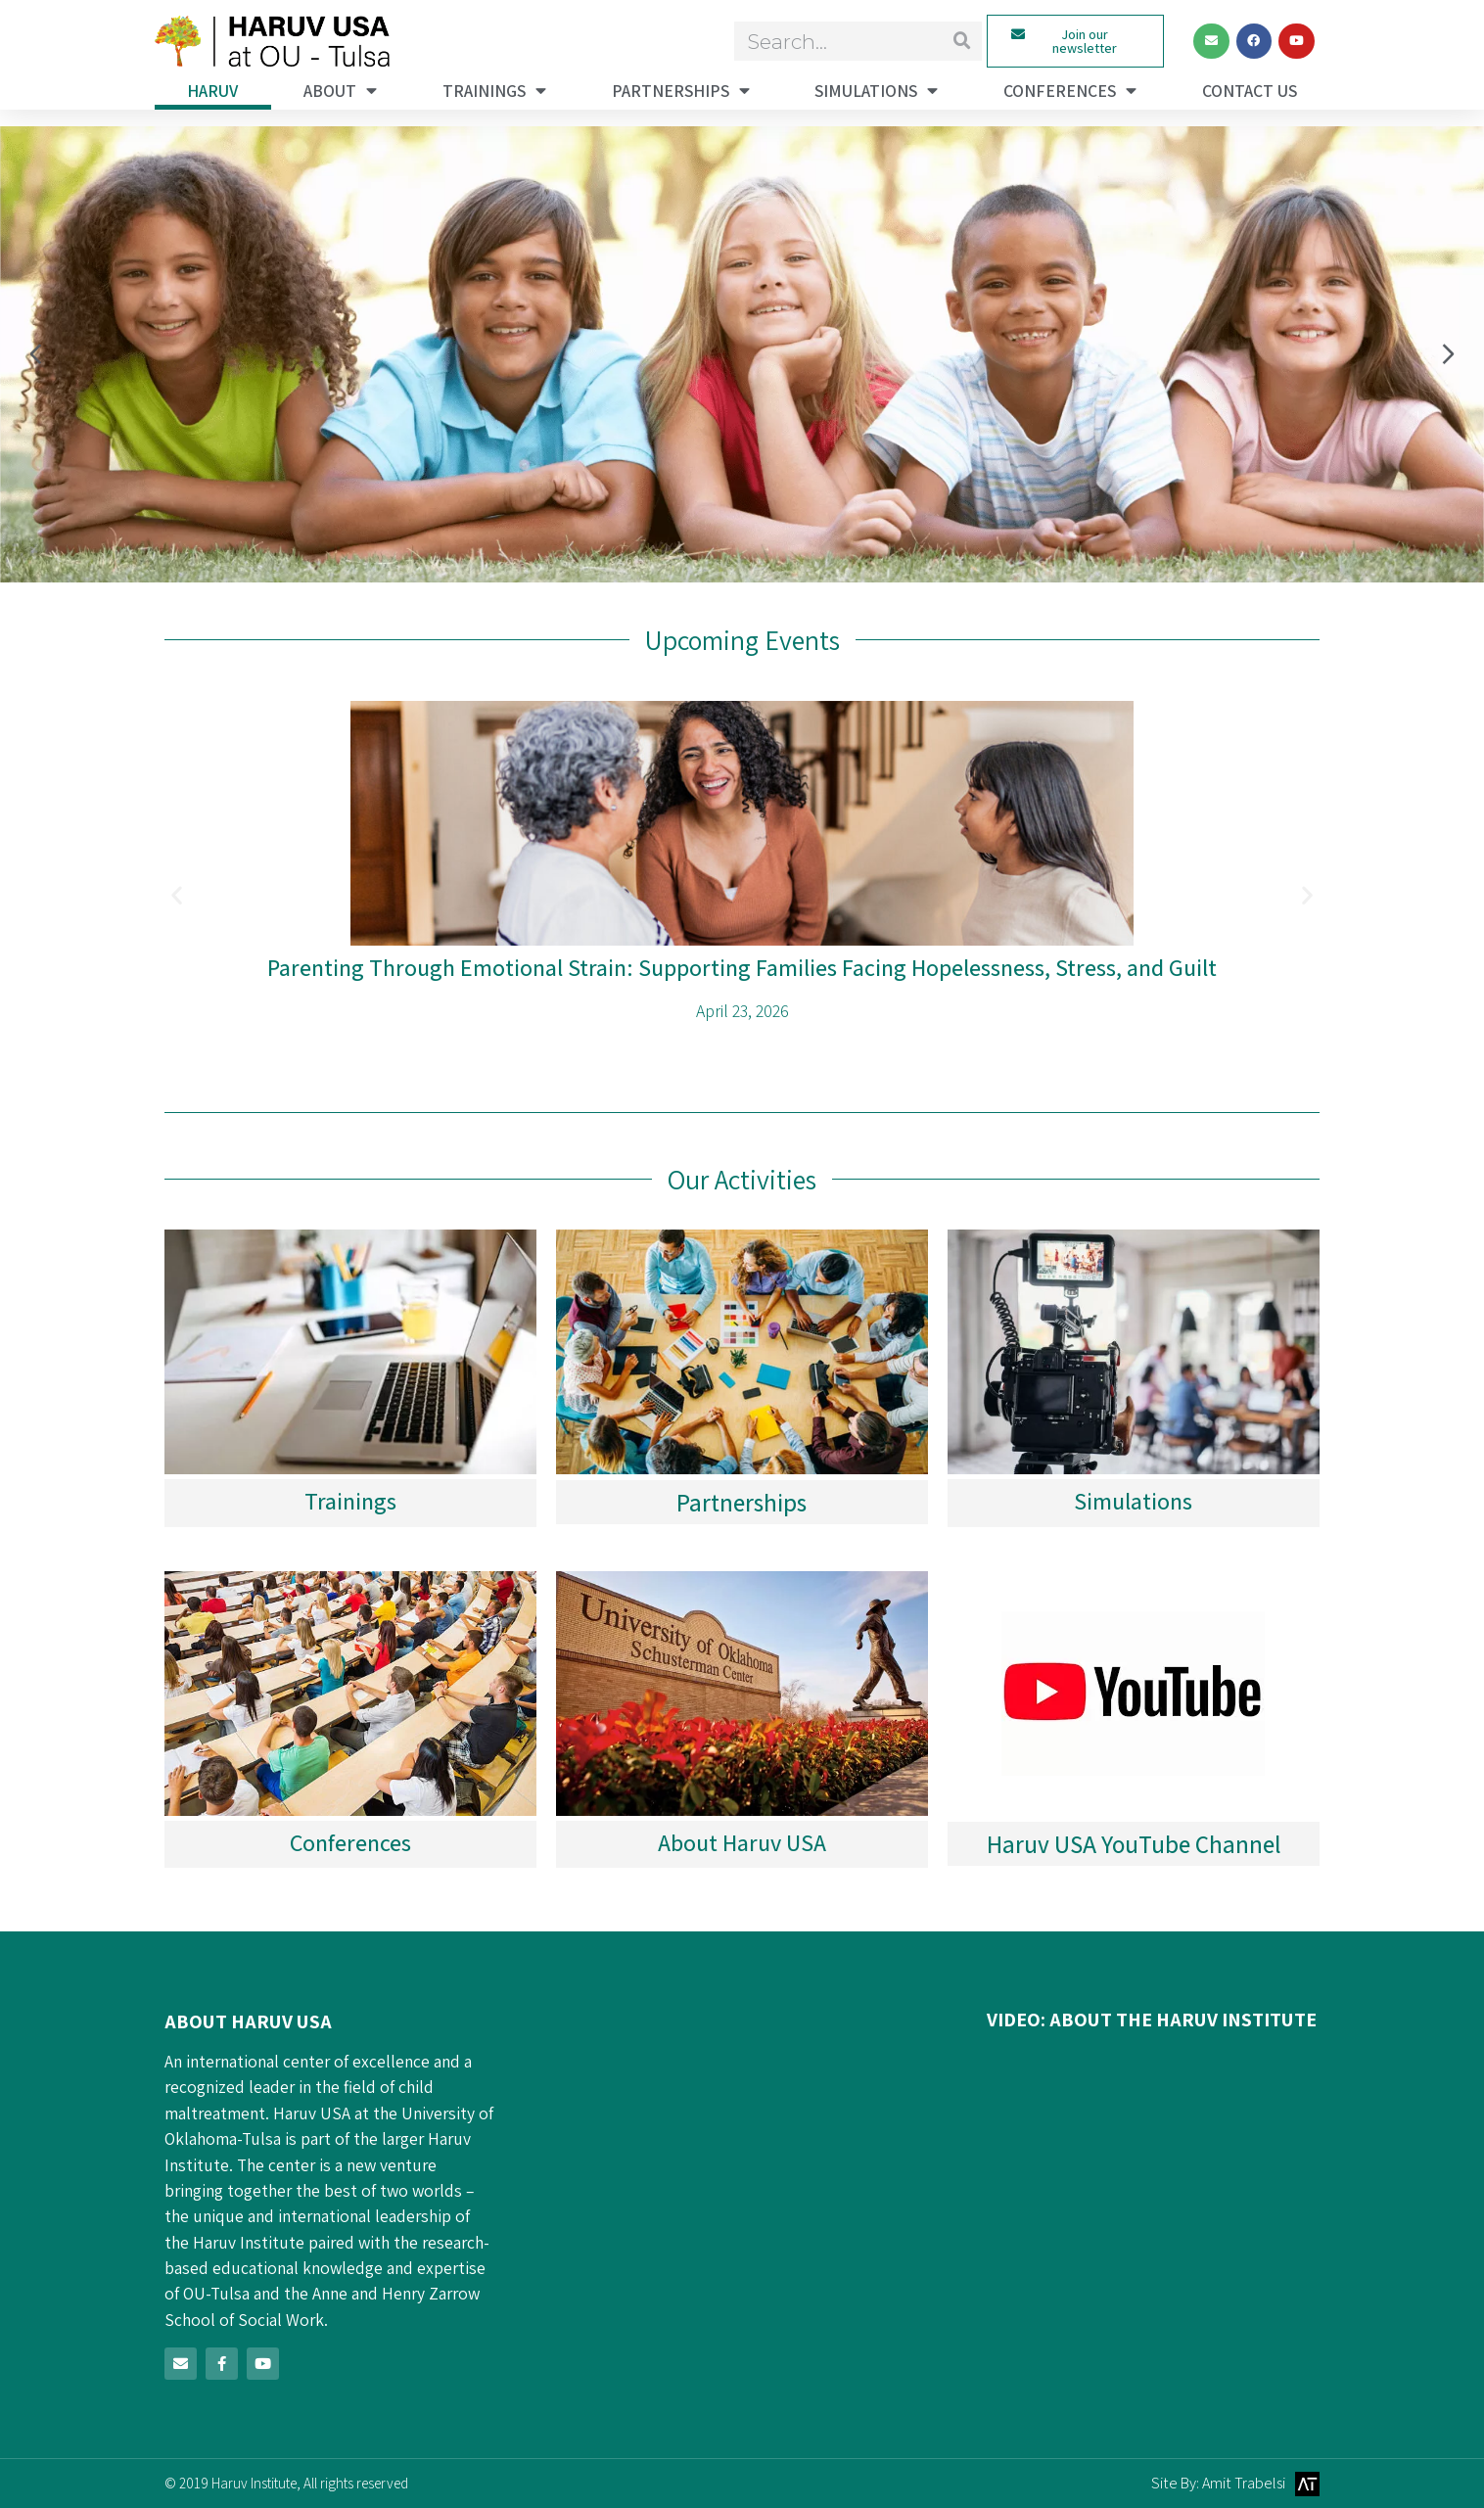  Describe the element at coordinates (681, 91) in the screenshot. I see `Partnerships` at that location.